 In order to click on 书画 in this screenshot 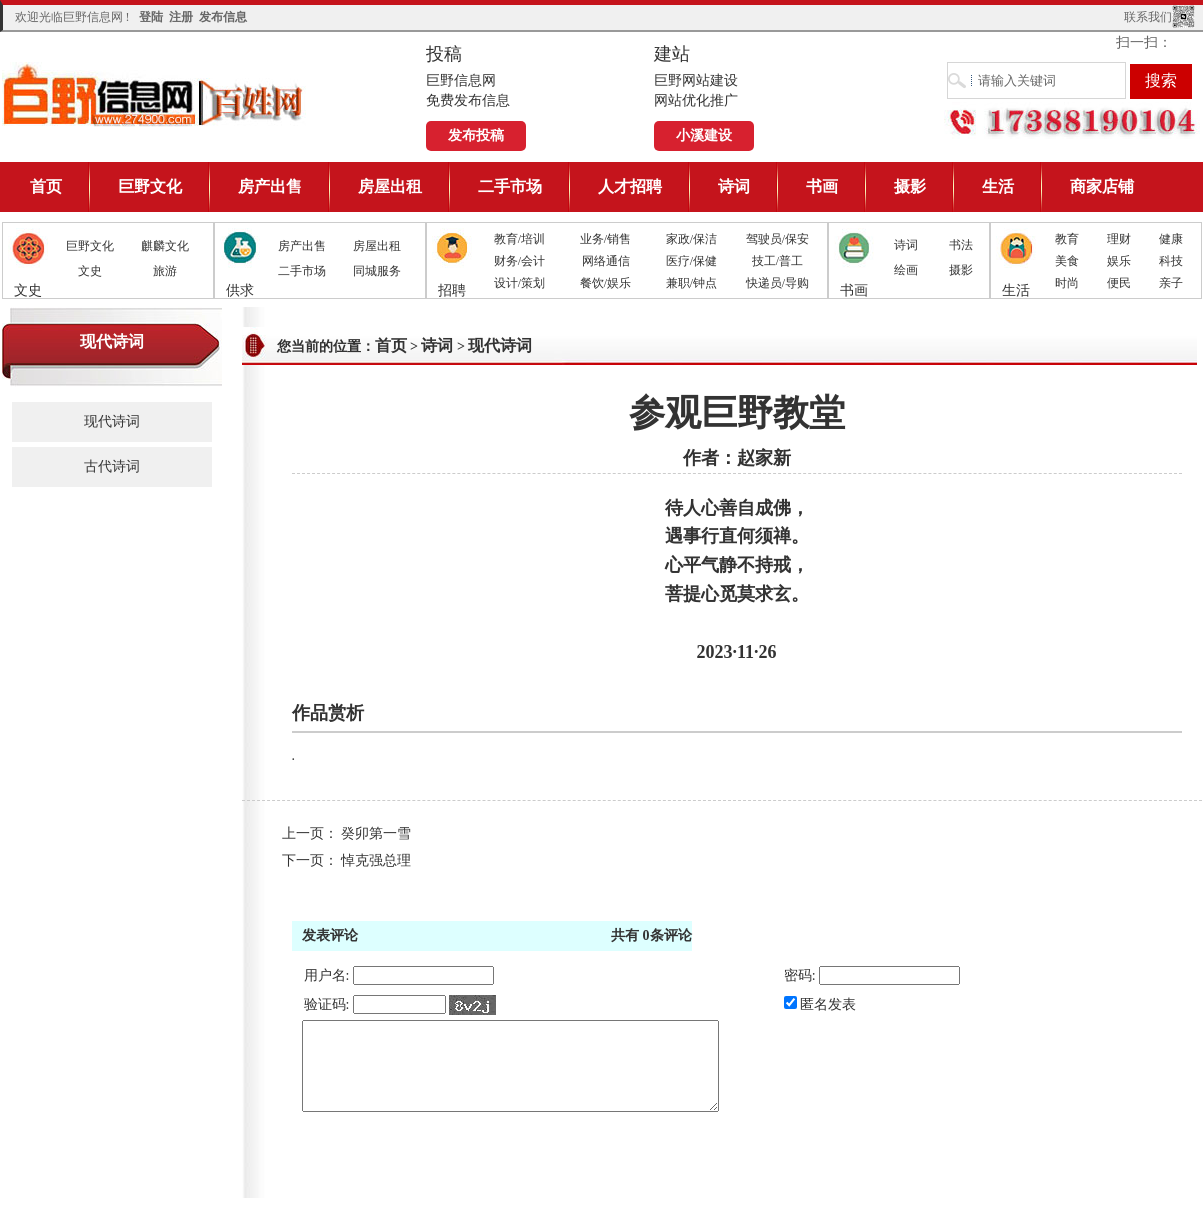, I will do `click(822, 186)`.